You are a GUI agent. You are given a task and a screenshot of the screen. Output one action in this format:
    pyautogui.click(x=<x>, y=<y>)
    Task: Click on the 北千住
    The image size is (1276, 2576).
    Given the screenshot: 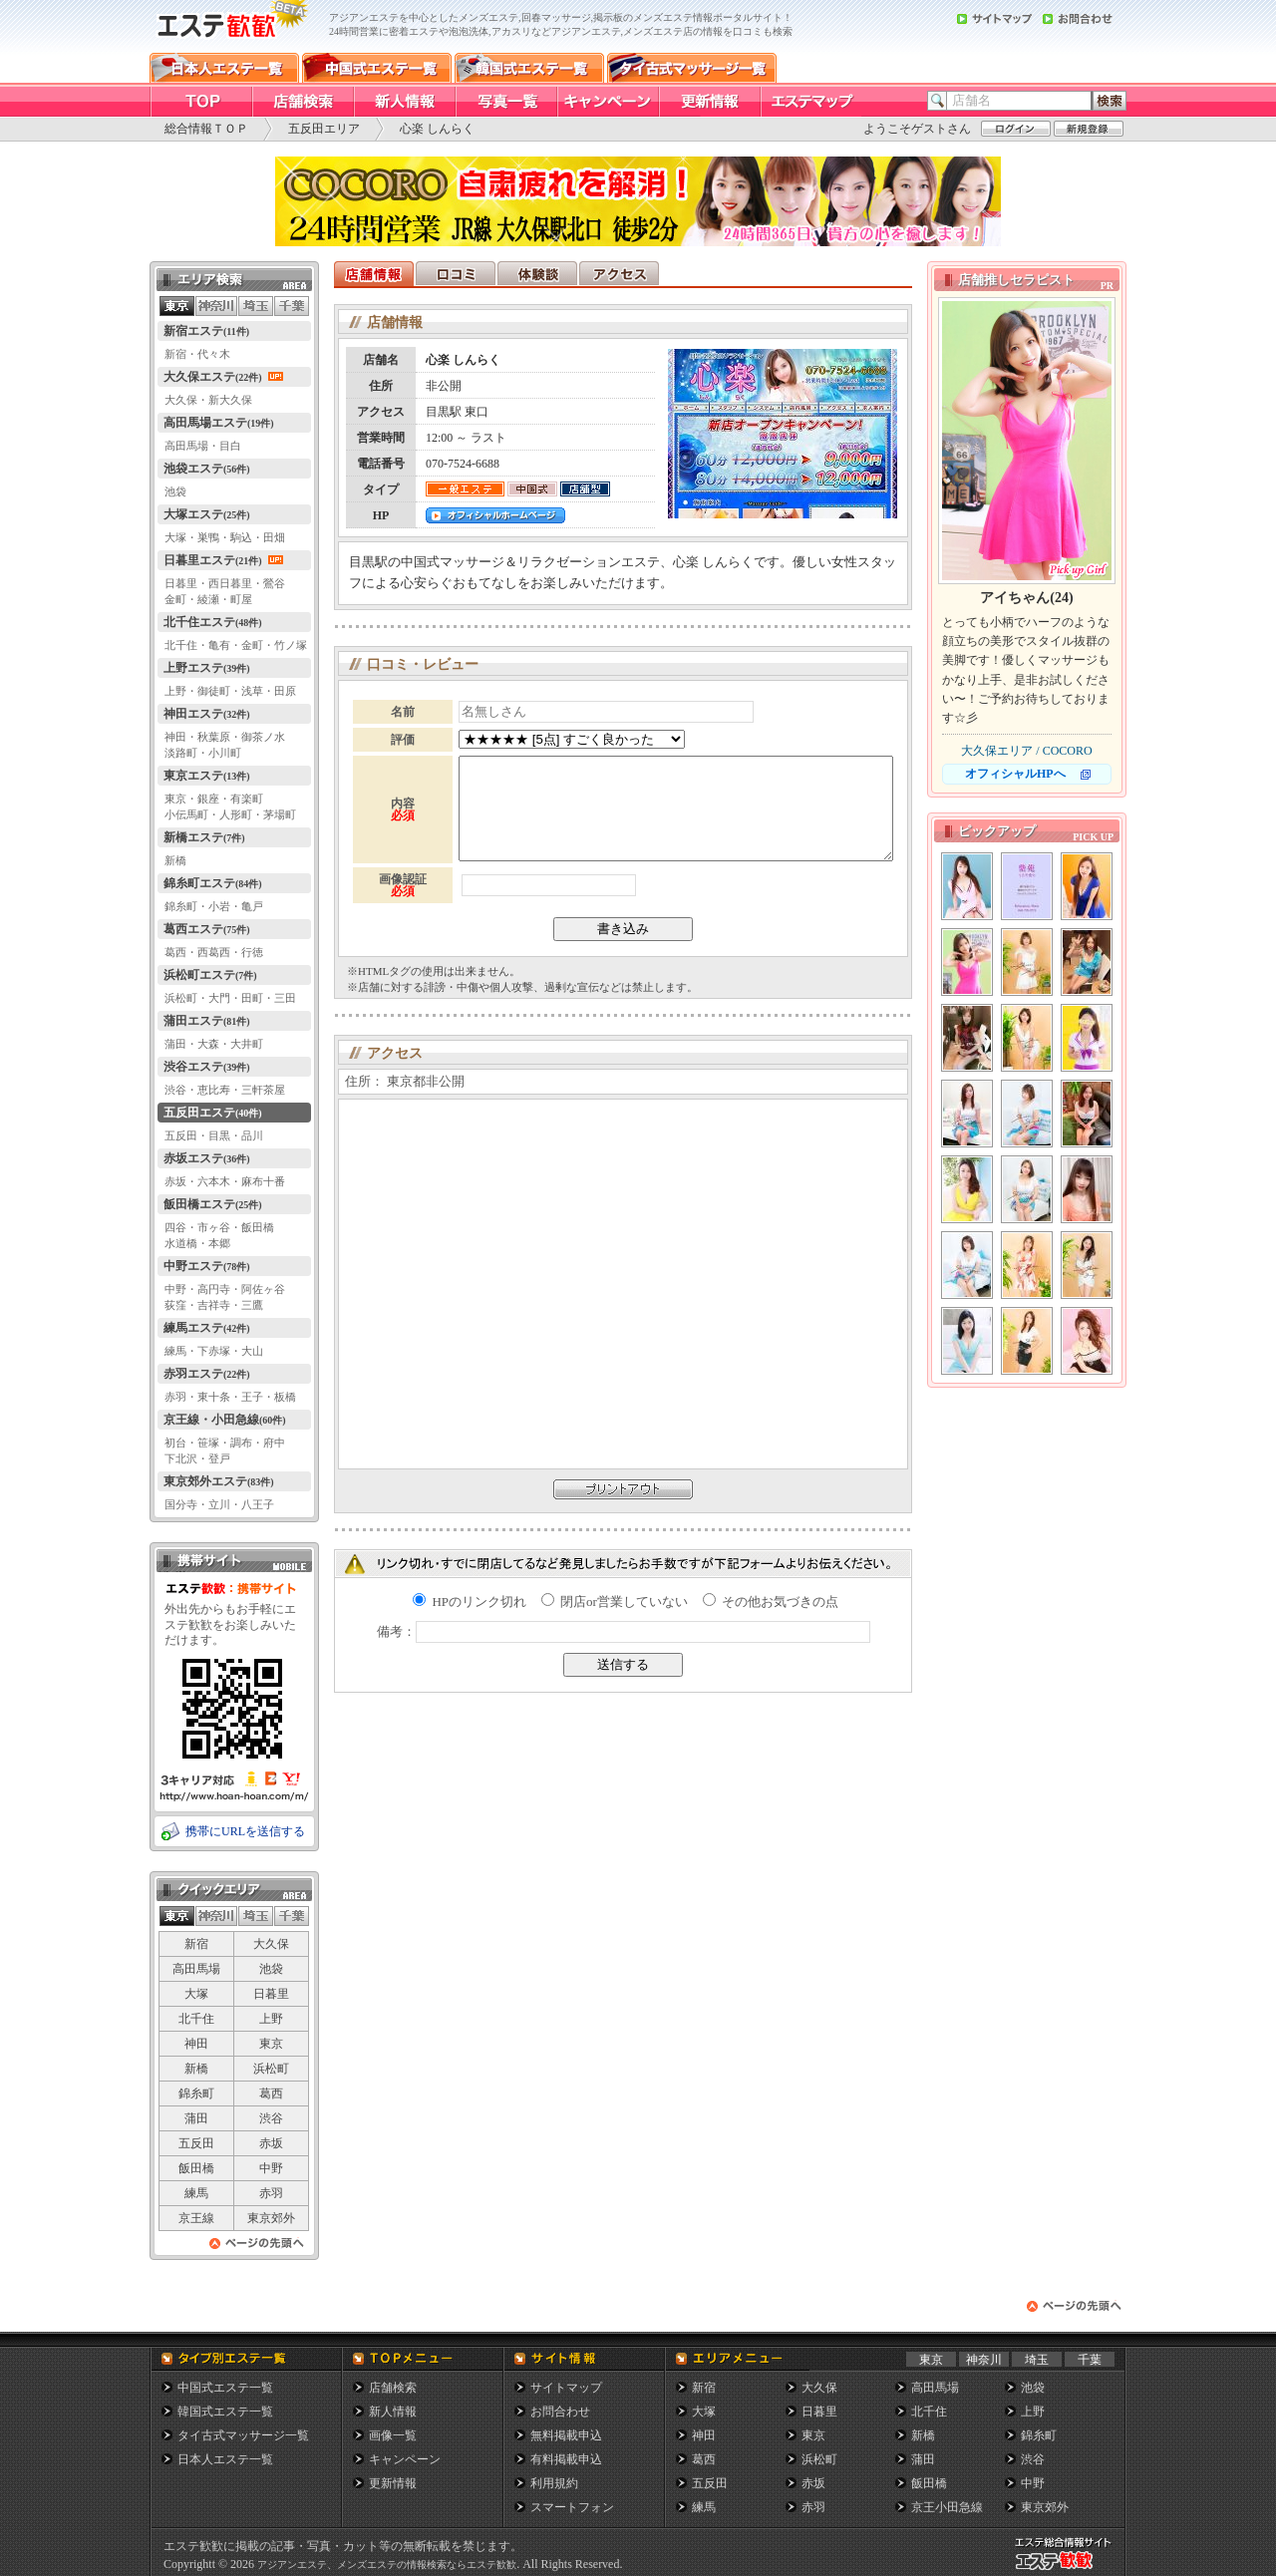 What is the action you would take?
    pyautogui.click(x=196, y=2019)
    